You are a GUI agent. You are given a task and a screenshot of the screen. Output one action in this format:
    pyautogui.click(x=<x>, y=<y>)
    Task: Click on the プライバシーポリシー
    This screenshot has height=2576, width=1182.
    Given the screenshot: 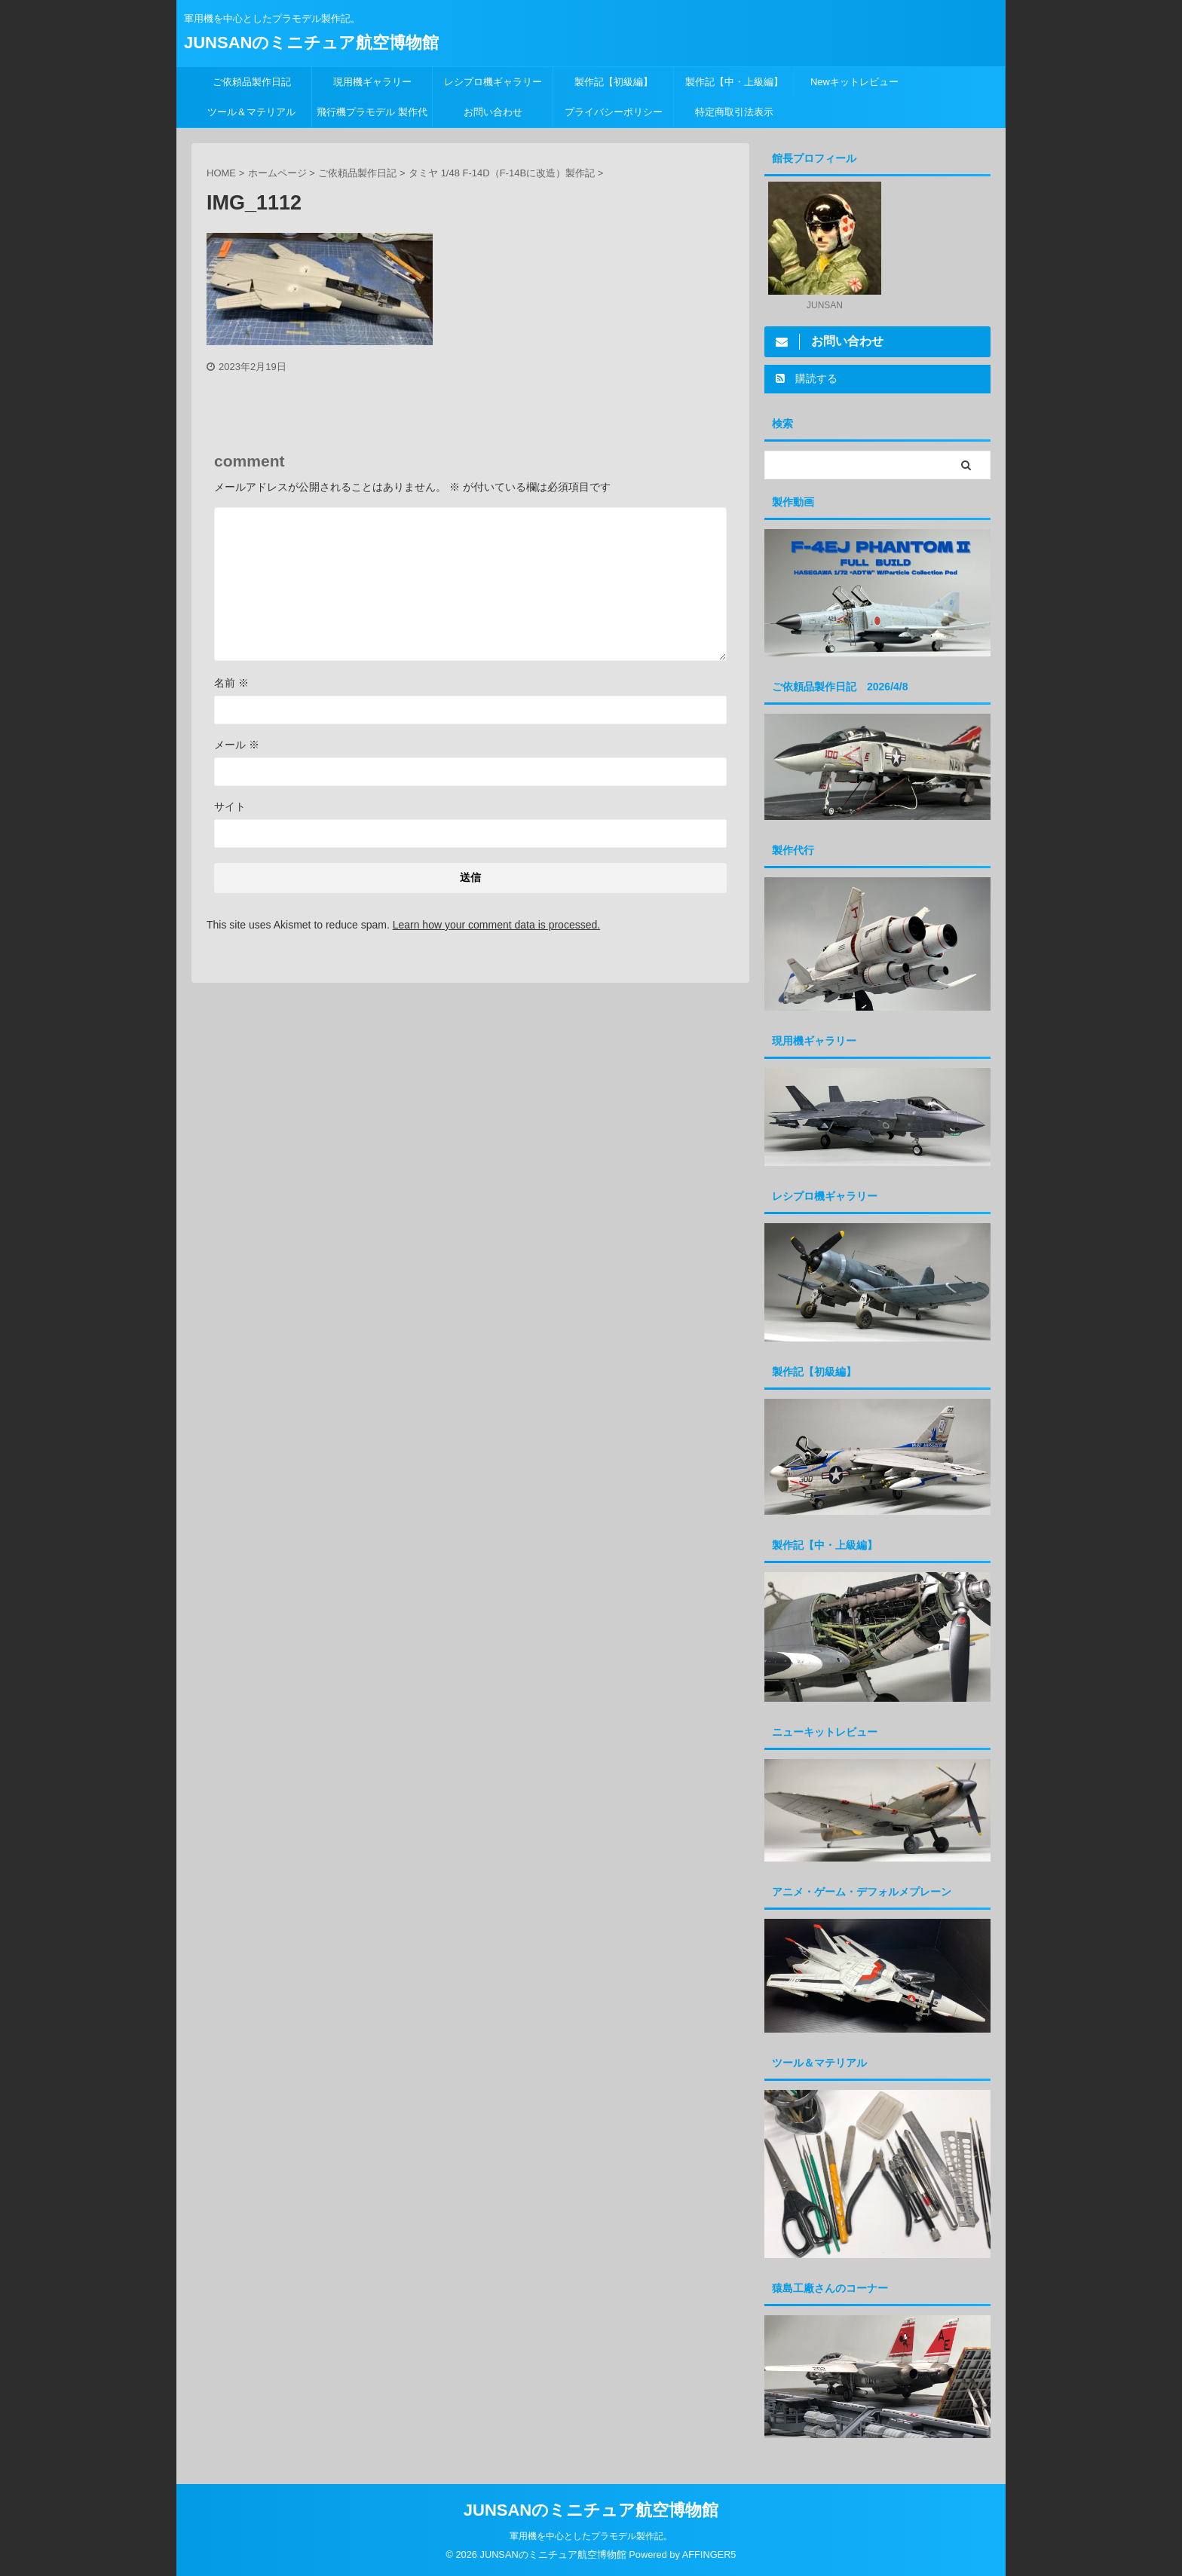 What is the action you would take?
    pyautogui.click(x=614, y=112)
    